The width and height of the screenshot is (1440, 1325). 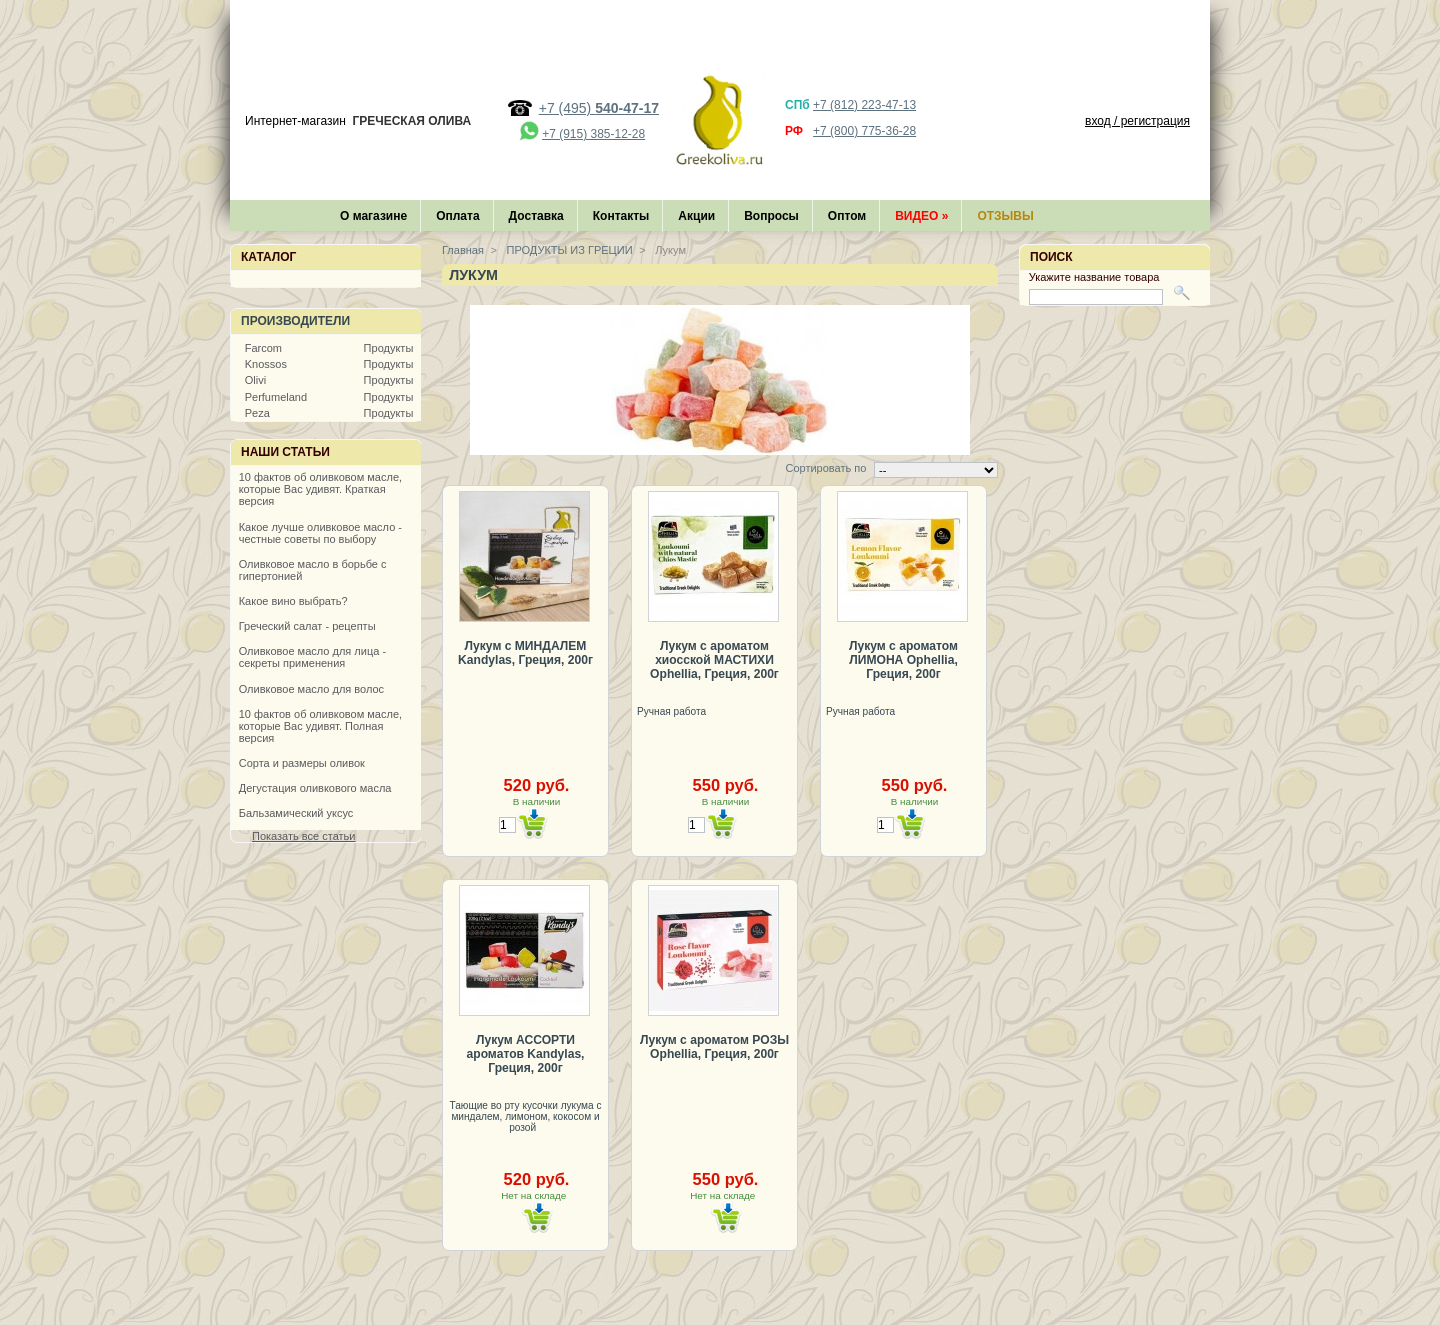 What do you see at coordinates (1094, 277) in the screenshot?
I see `Укажите название товара` at bounding box center [1094, 277].